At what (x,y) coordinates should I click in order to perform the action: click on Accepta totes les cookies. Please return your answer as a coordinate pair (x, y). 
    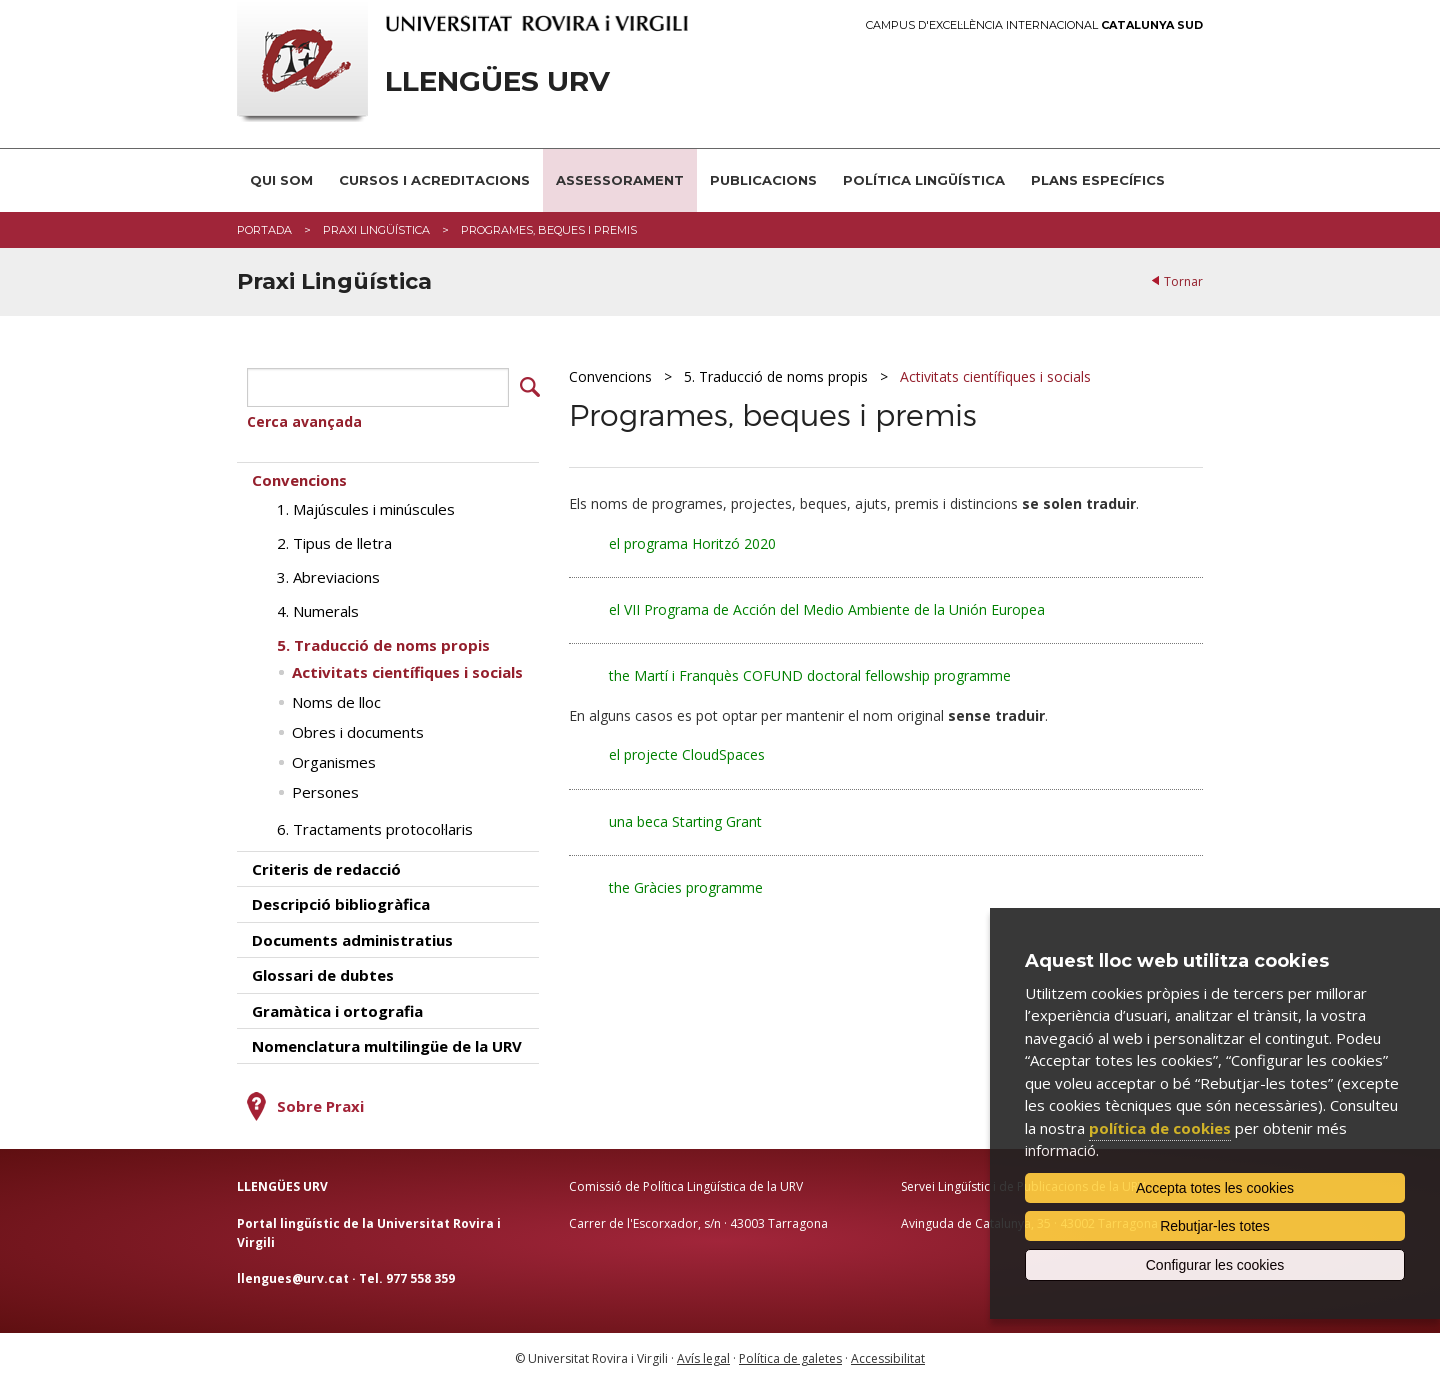
    Looking at the image, I should click on (1215, 1188).